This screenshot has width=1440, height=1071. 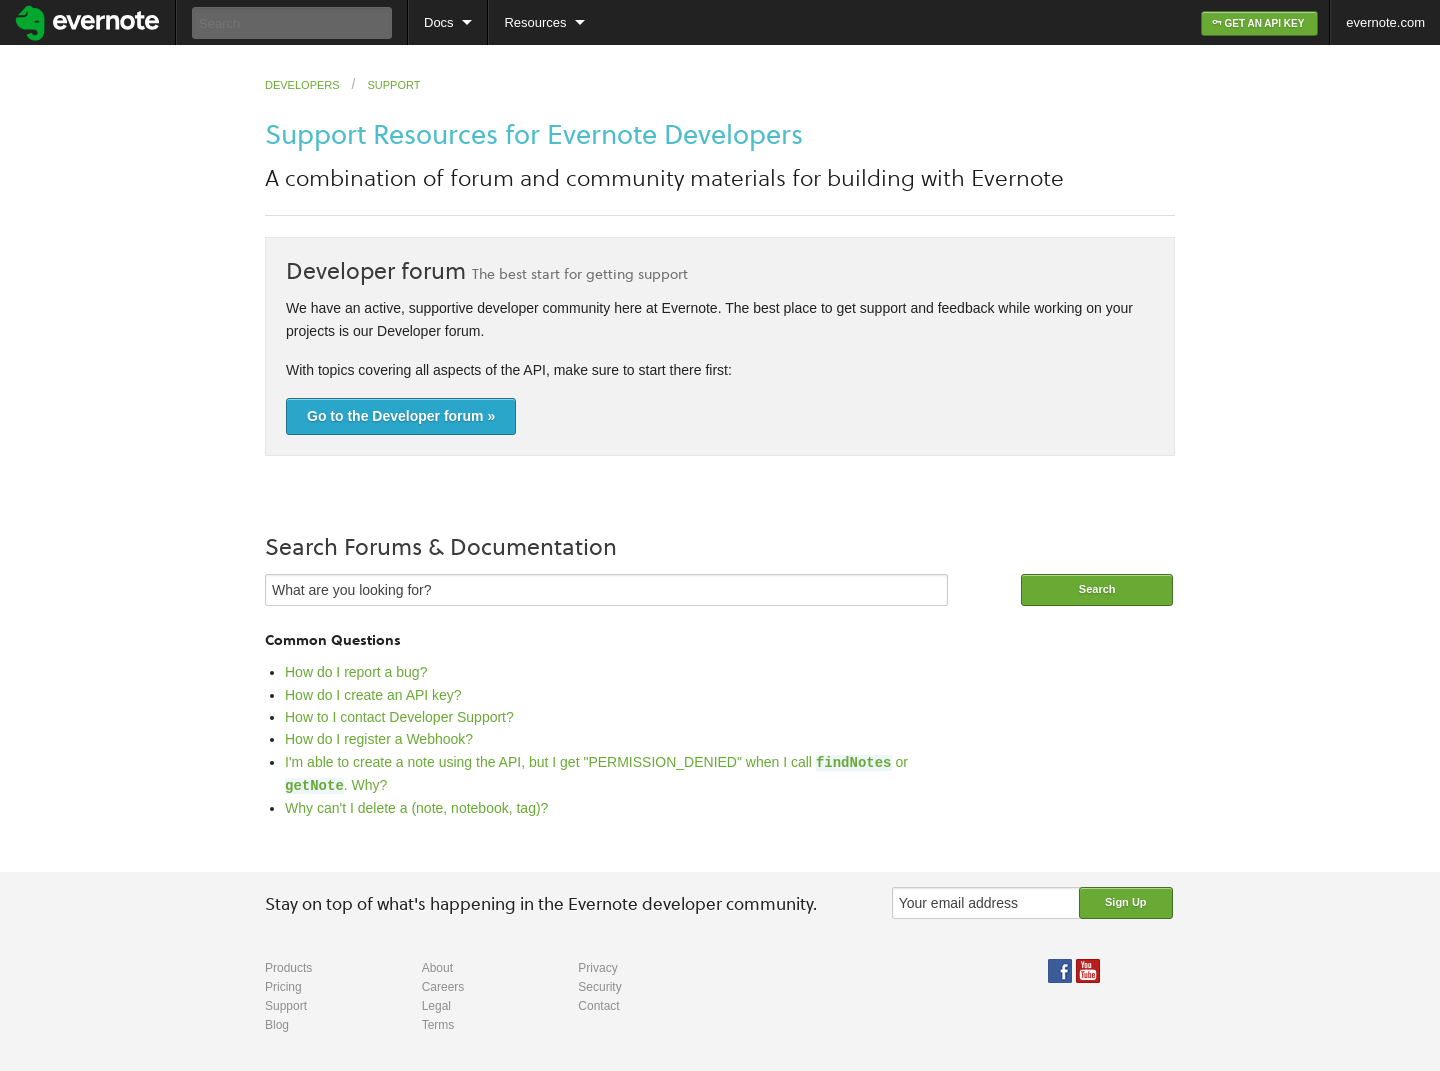 I want to click on How do I register a Webhook?, so click(x=379, y=739).